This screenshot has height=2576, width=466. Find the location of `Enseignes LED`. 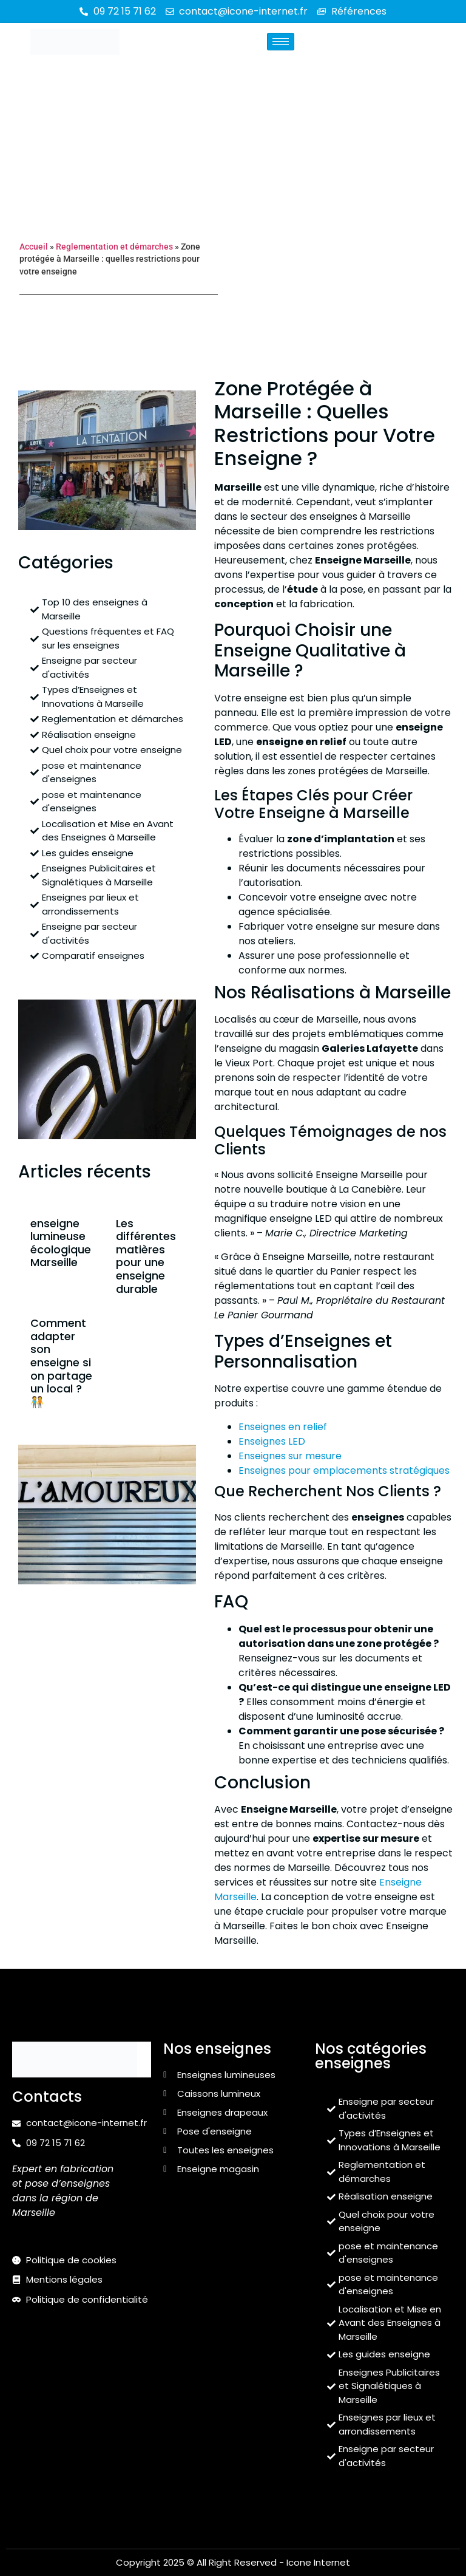

Enseignes LED is located at coordinates (271, 1441).